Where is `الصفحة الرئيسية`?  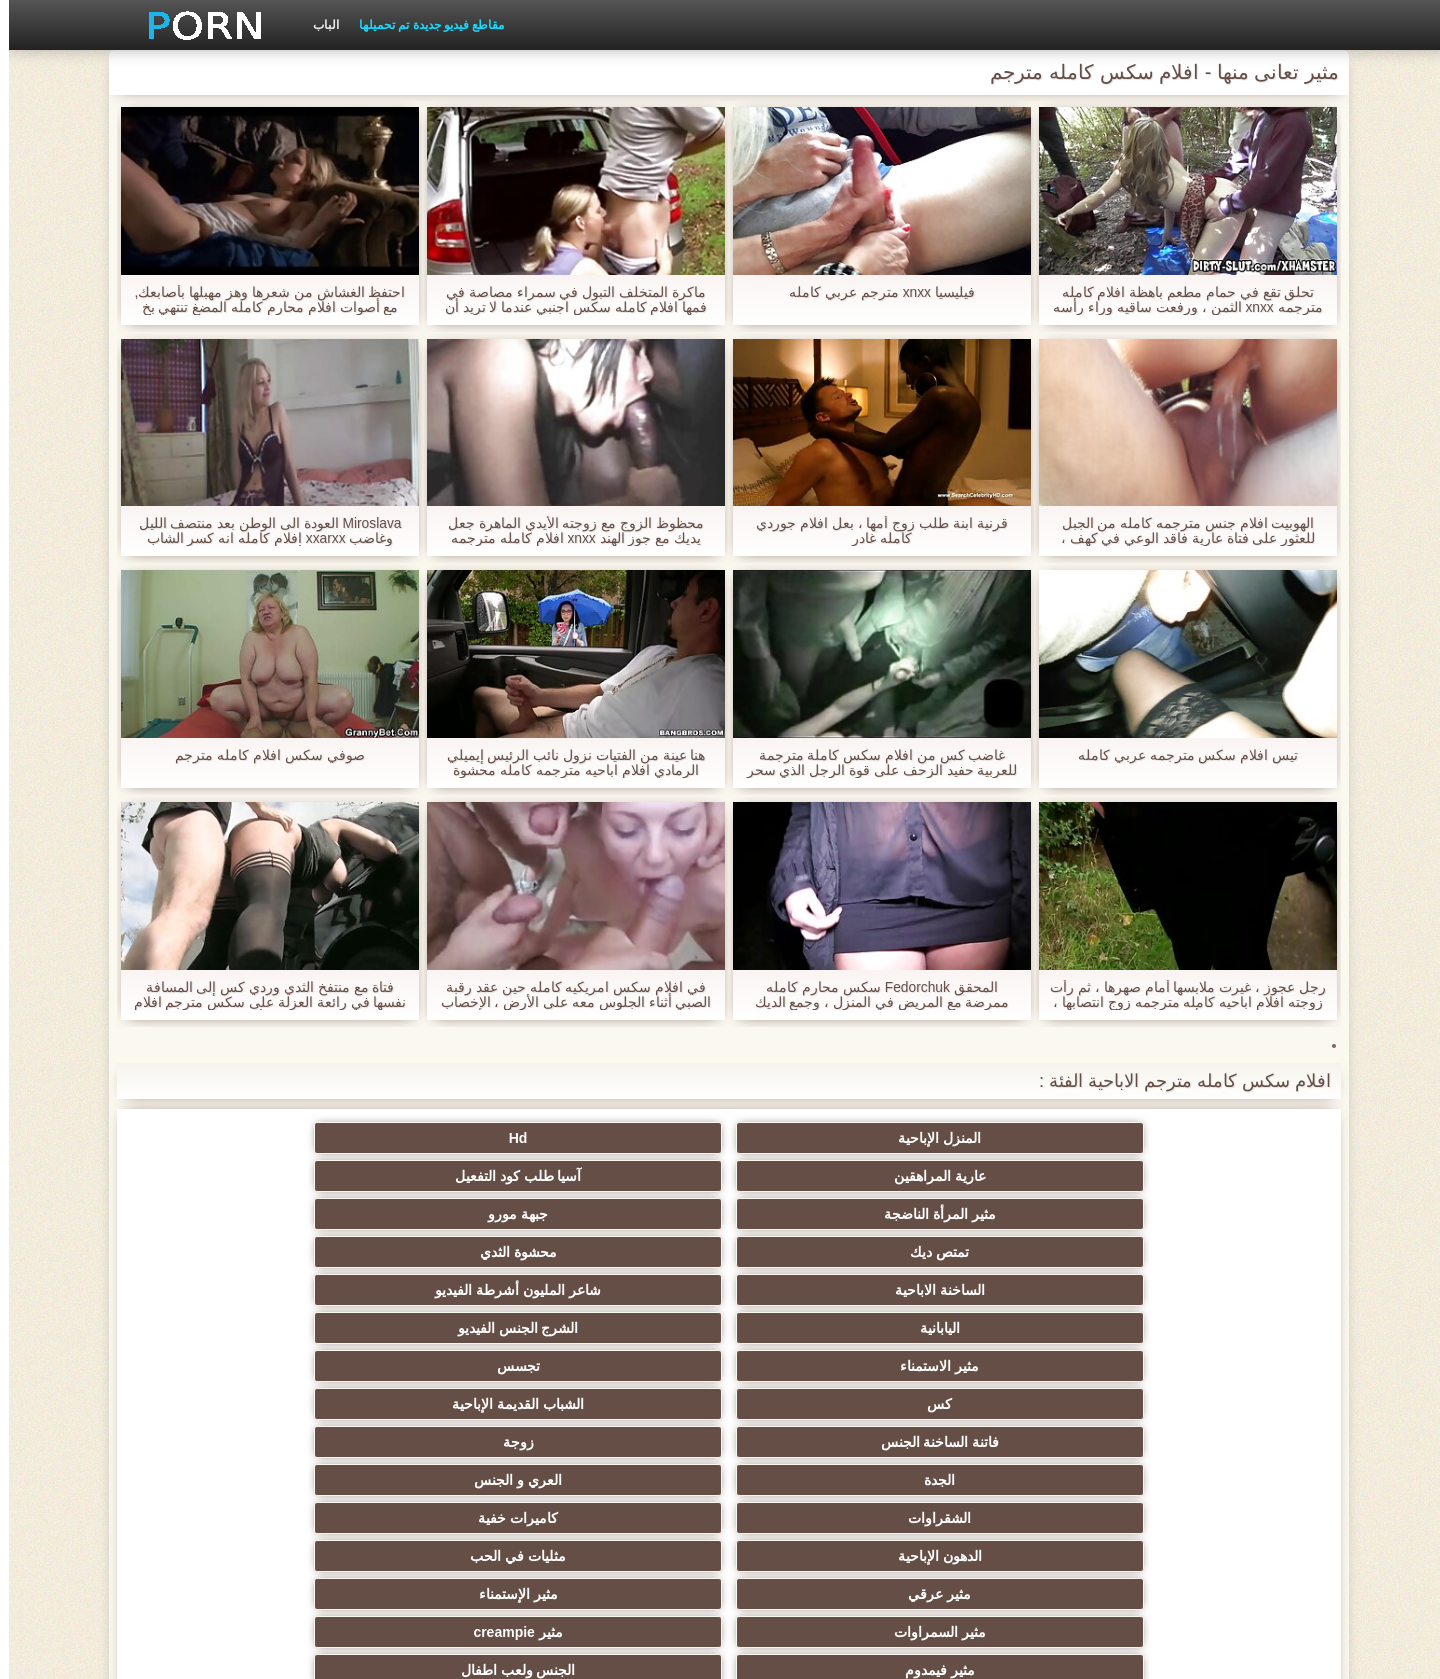
الصفحة الرئيسية is located at coordinates (388, 1652).